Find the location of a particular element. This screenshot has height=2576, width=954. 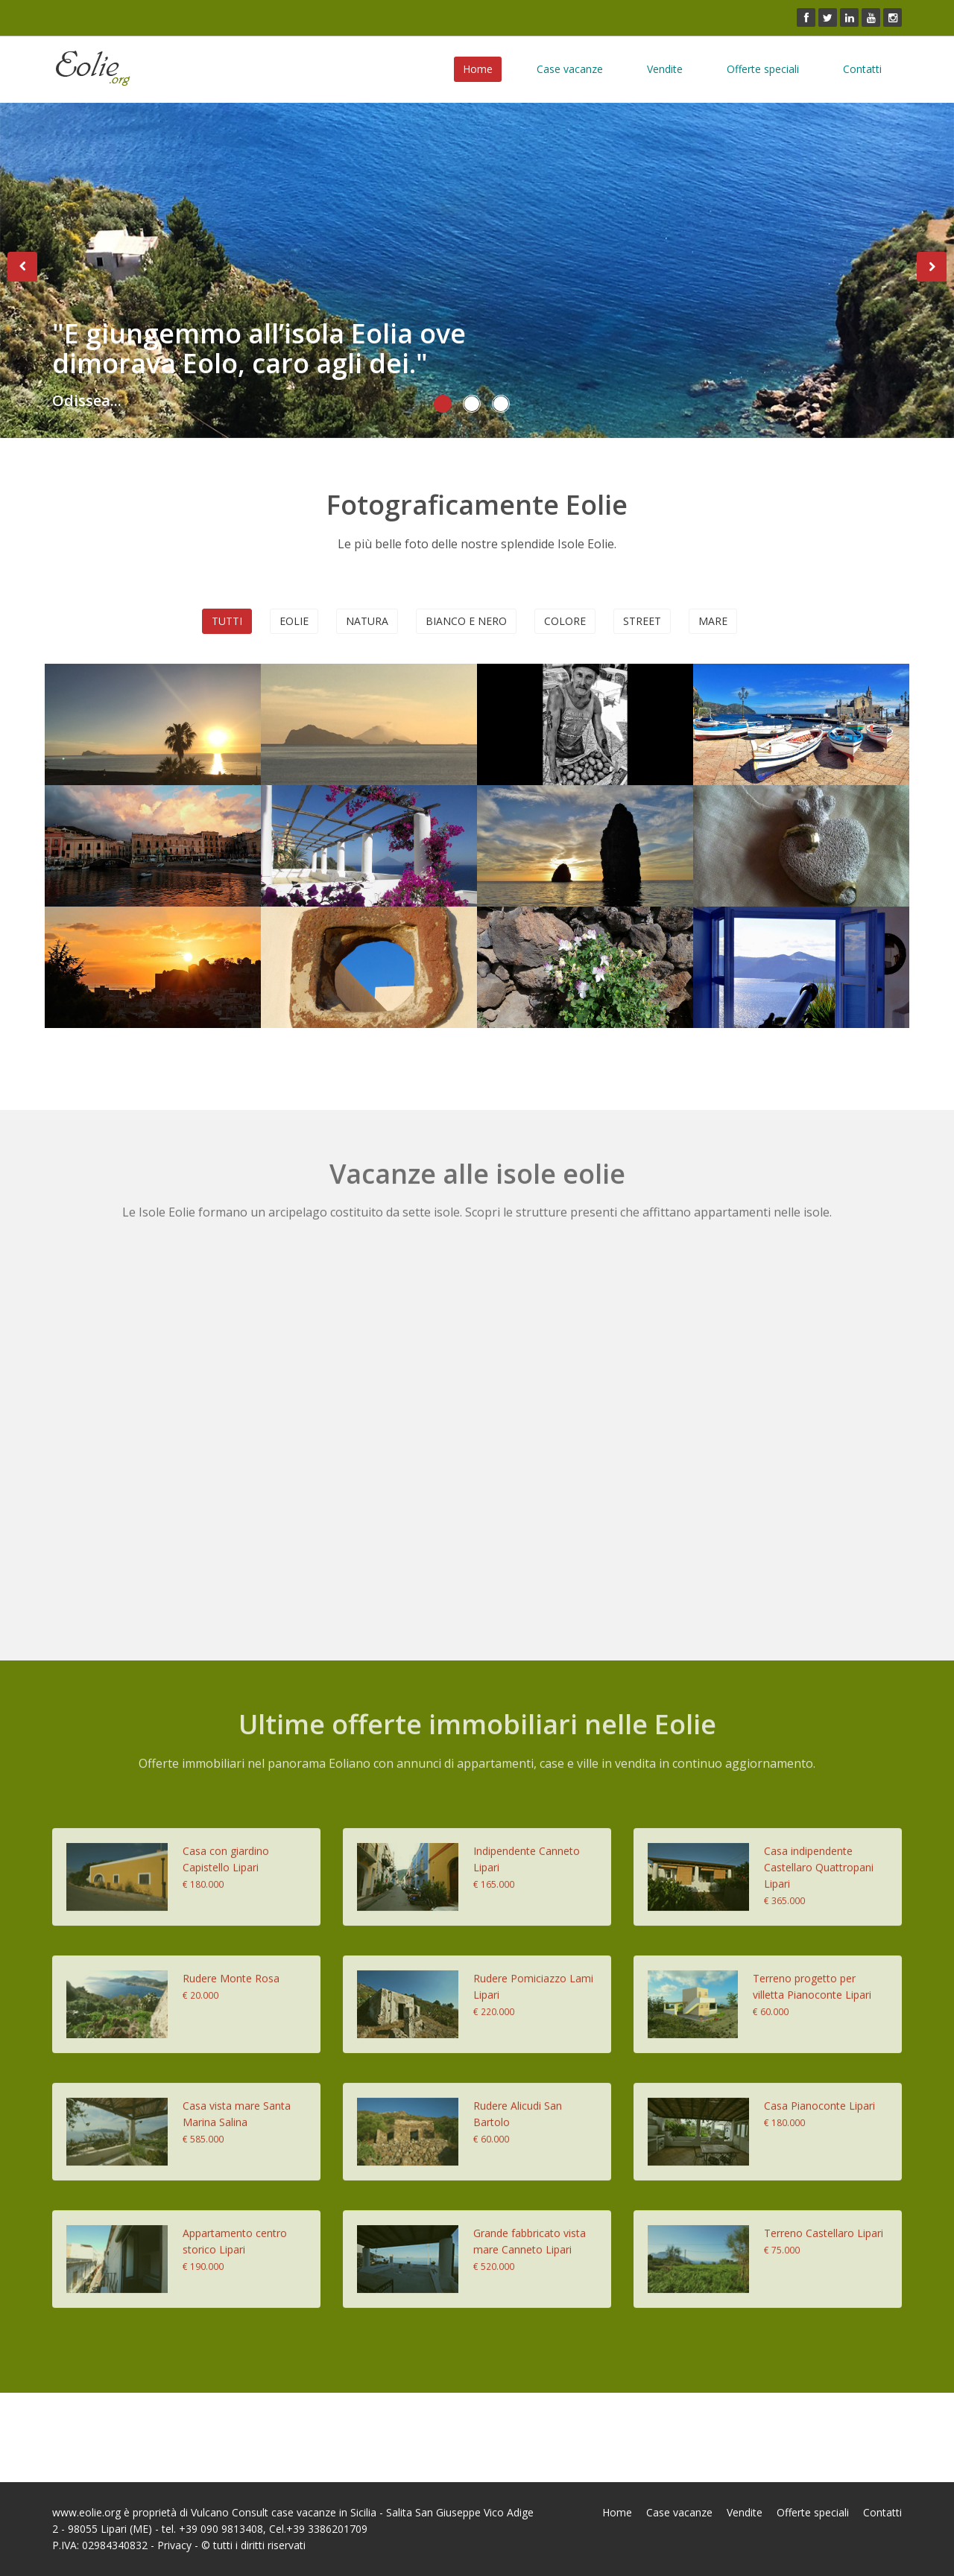

Vendite is located at coordinates (665, 69).